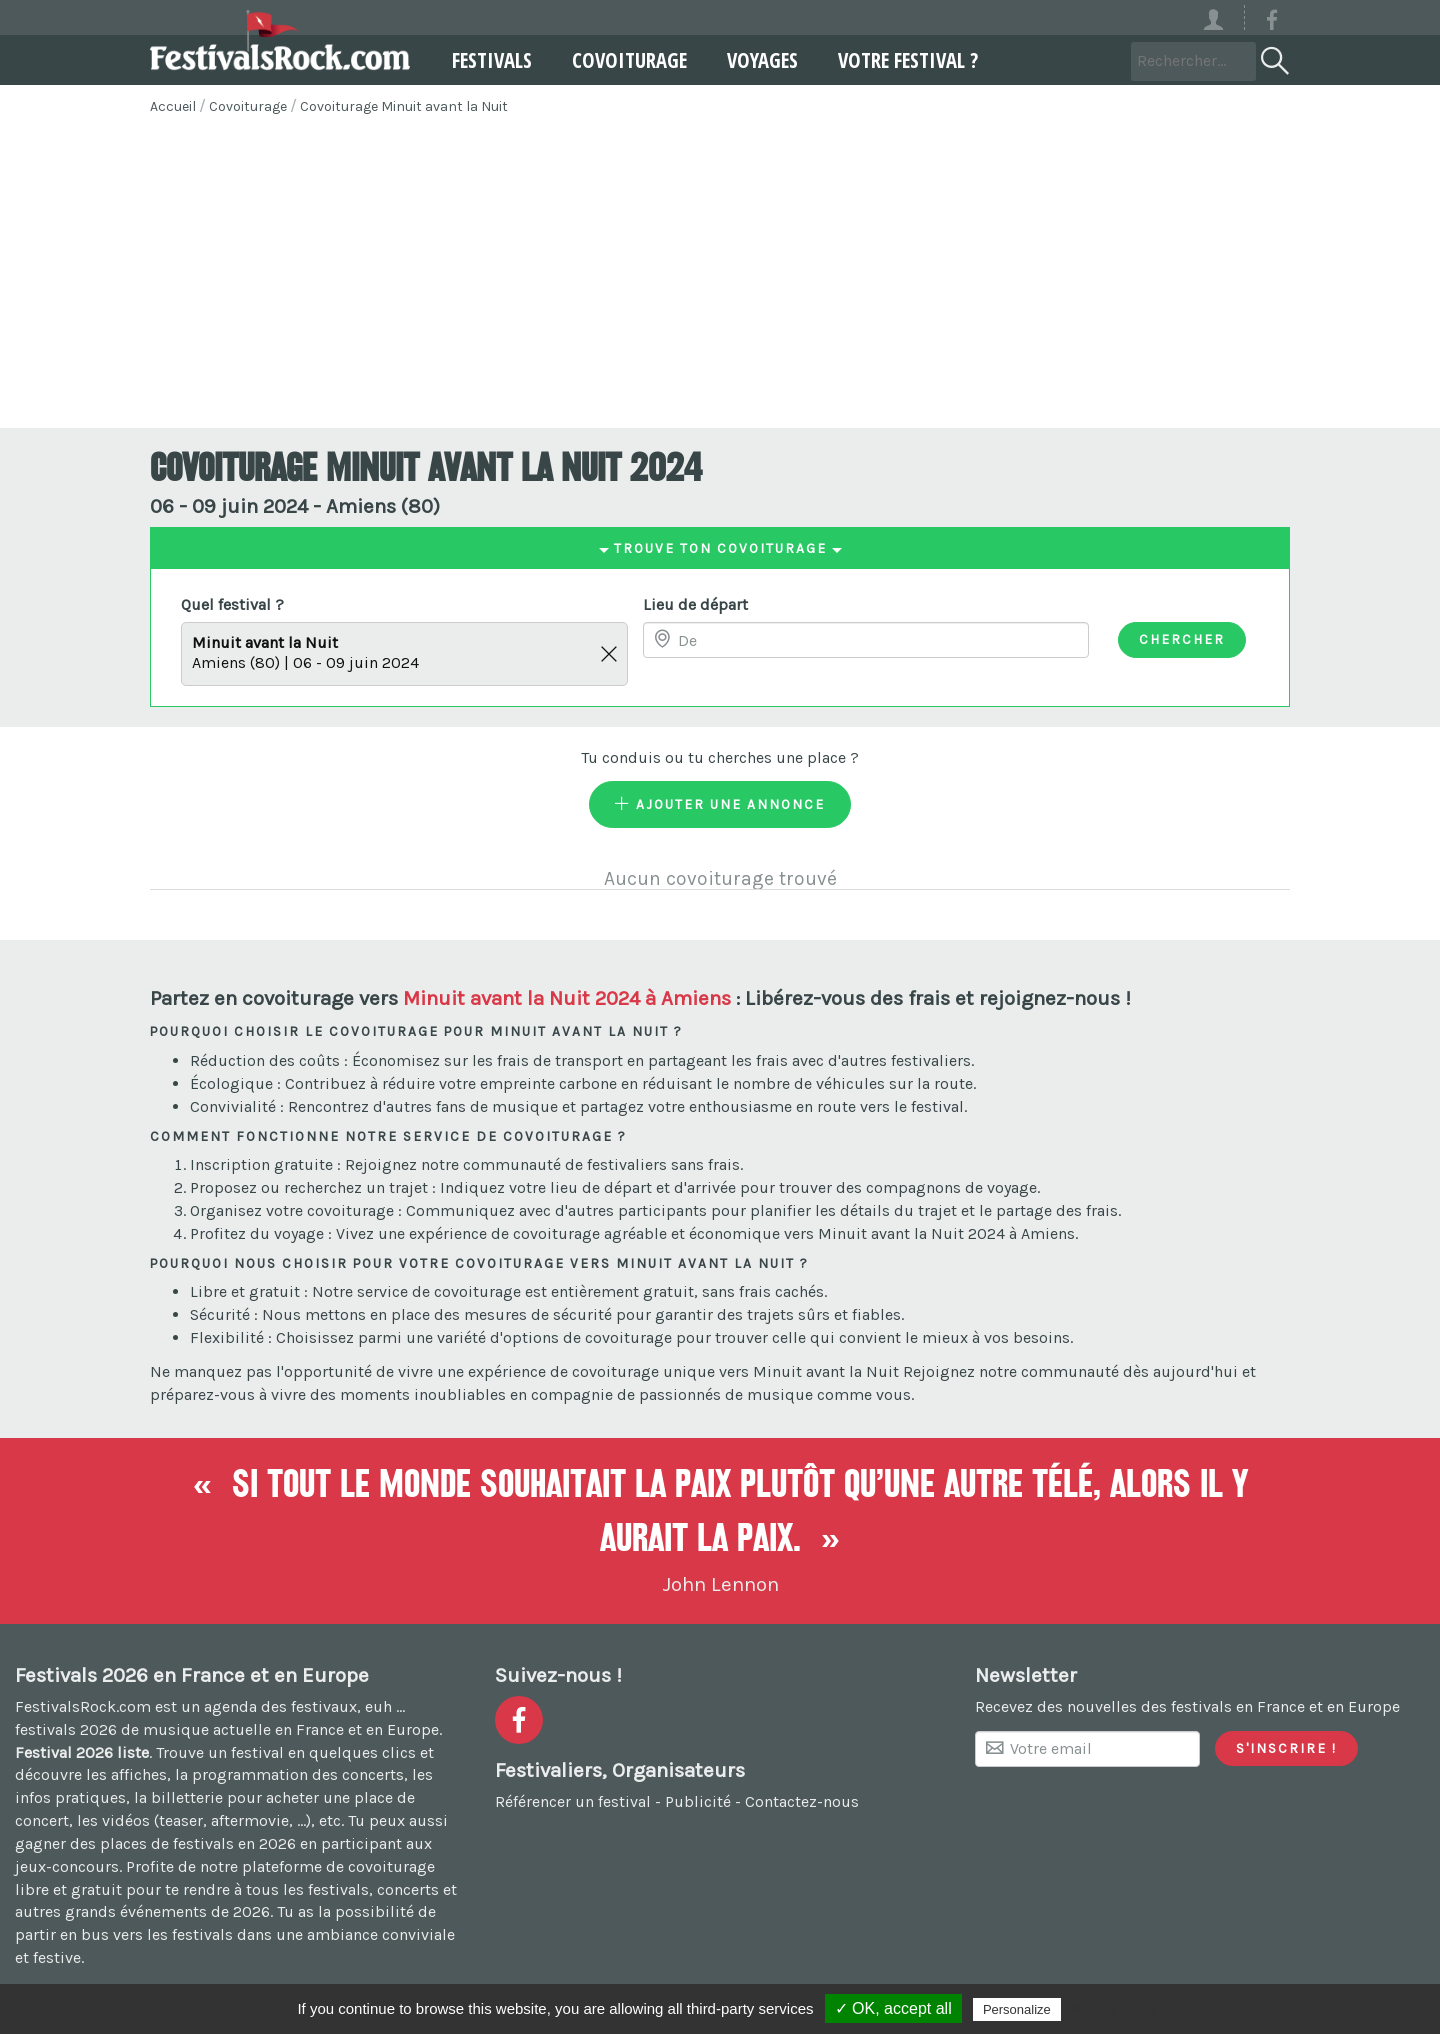 The image size is (1440, 2034). Describe the element at coordinates (802, 1801) in the screenshot. I see `Contactez-nous` at that location.